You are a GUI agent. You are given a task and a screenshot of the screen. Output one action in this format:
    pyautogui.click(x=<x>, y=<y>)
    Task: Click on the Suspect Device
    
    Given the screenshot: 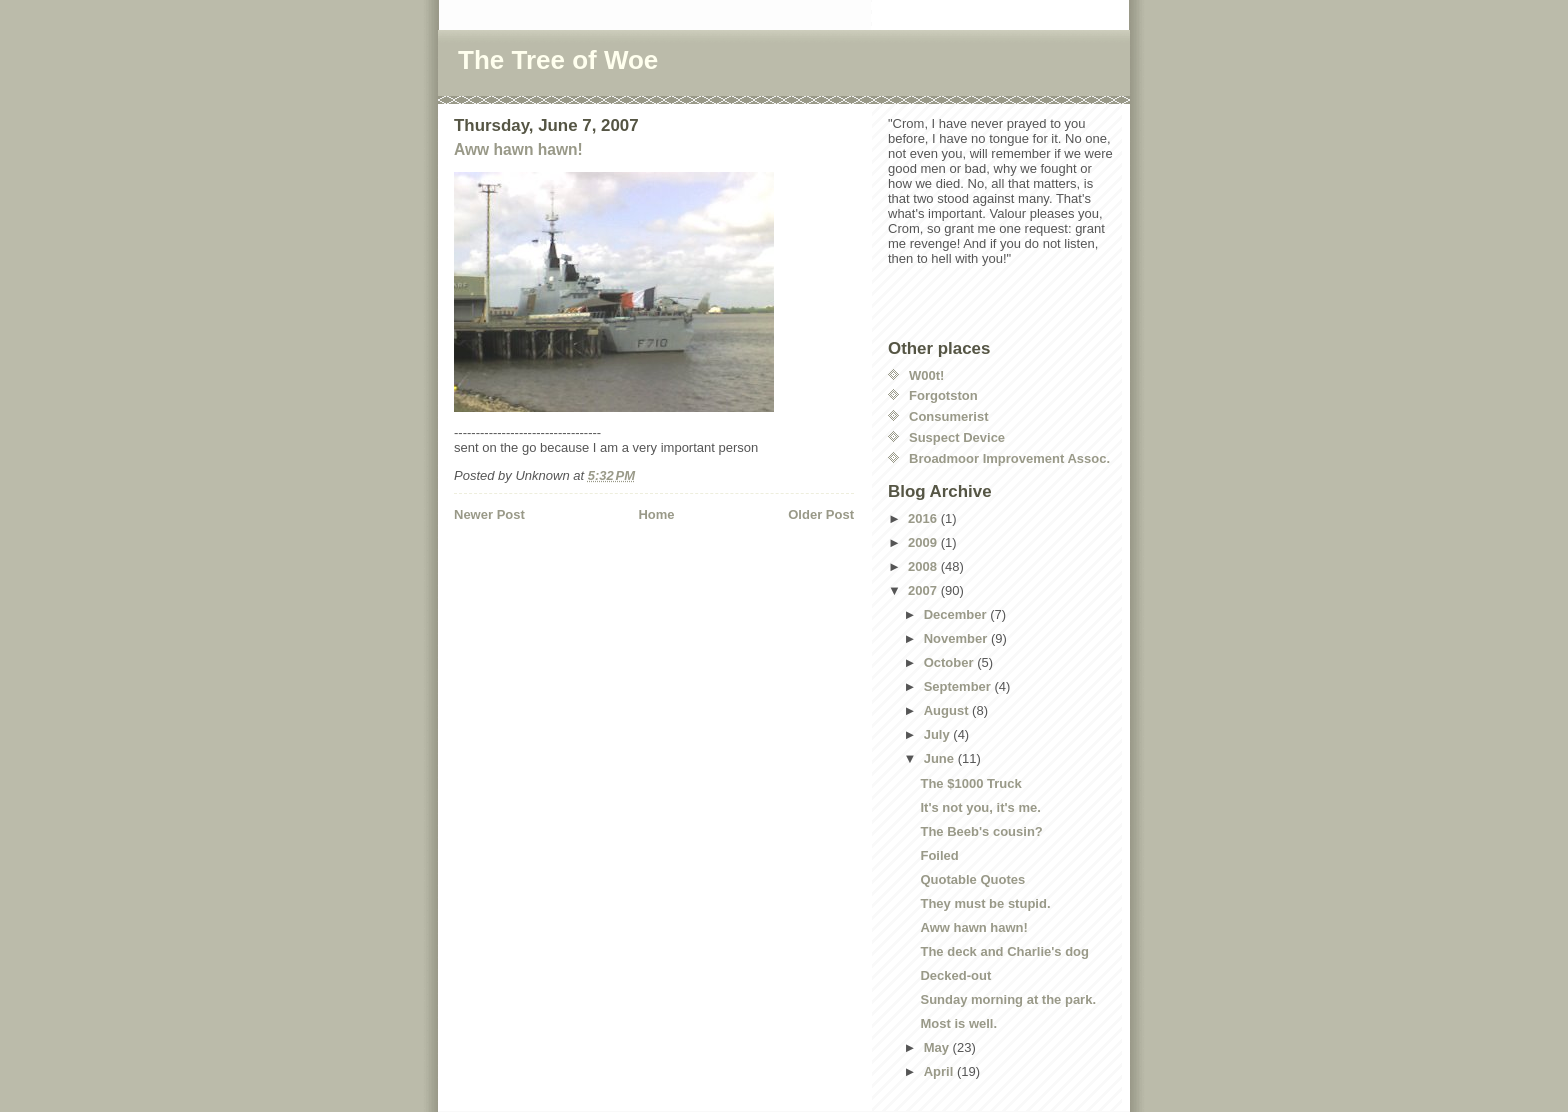 What is the action you would take?
    pyautogui.click(x=957, y=437)
    